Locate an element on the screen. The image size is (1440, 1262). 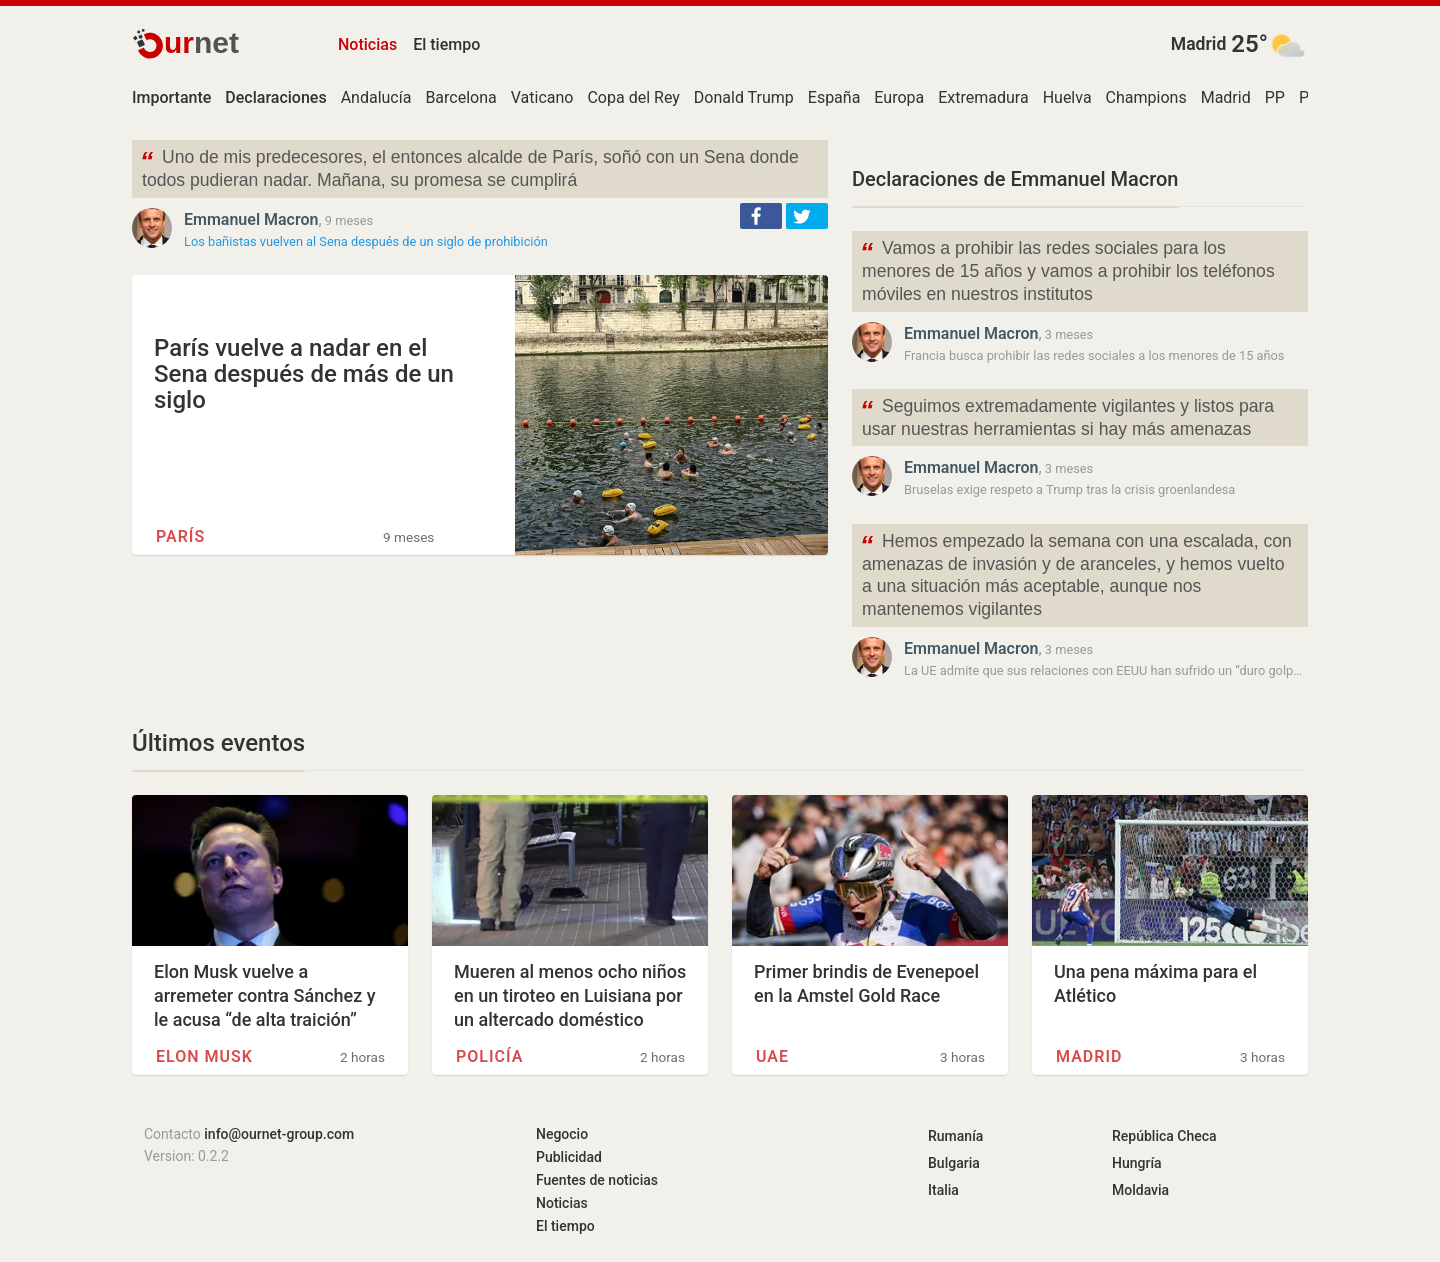
Emmanuel Macron is located at coordinates (251, 219).